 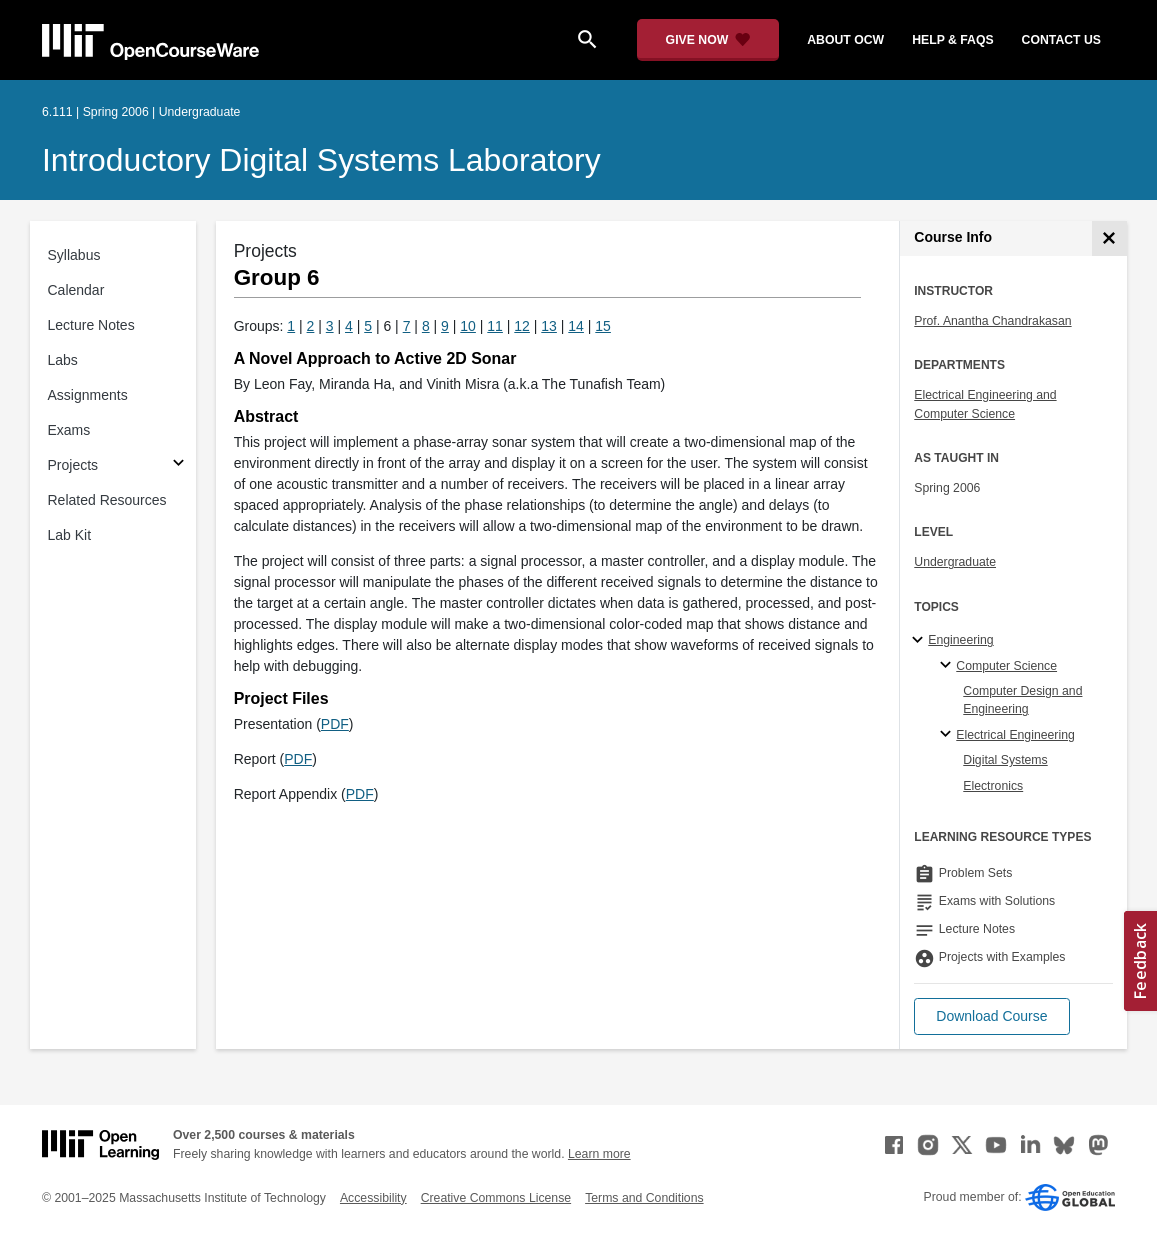 What do you see at coordinates (335, 724) in the screenshot?
I see `PDF` at bounding box center [335, 724].